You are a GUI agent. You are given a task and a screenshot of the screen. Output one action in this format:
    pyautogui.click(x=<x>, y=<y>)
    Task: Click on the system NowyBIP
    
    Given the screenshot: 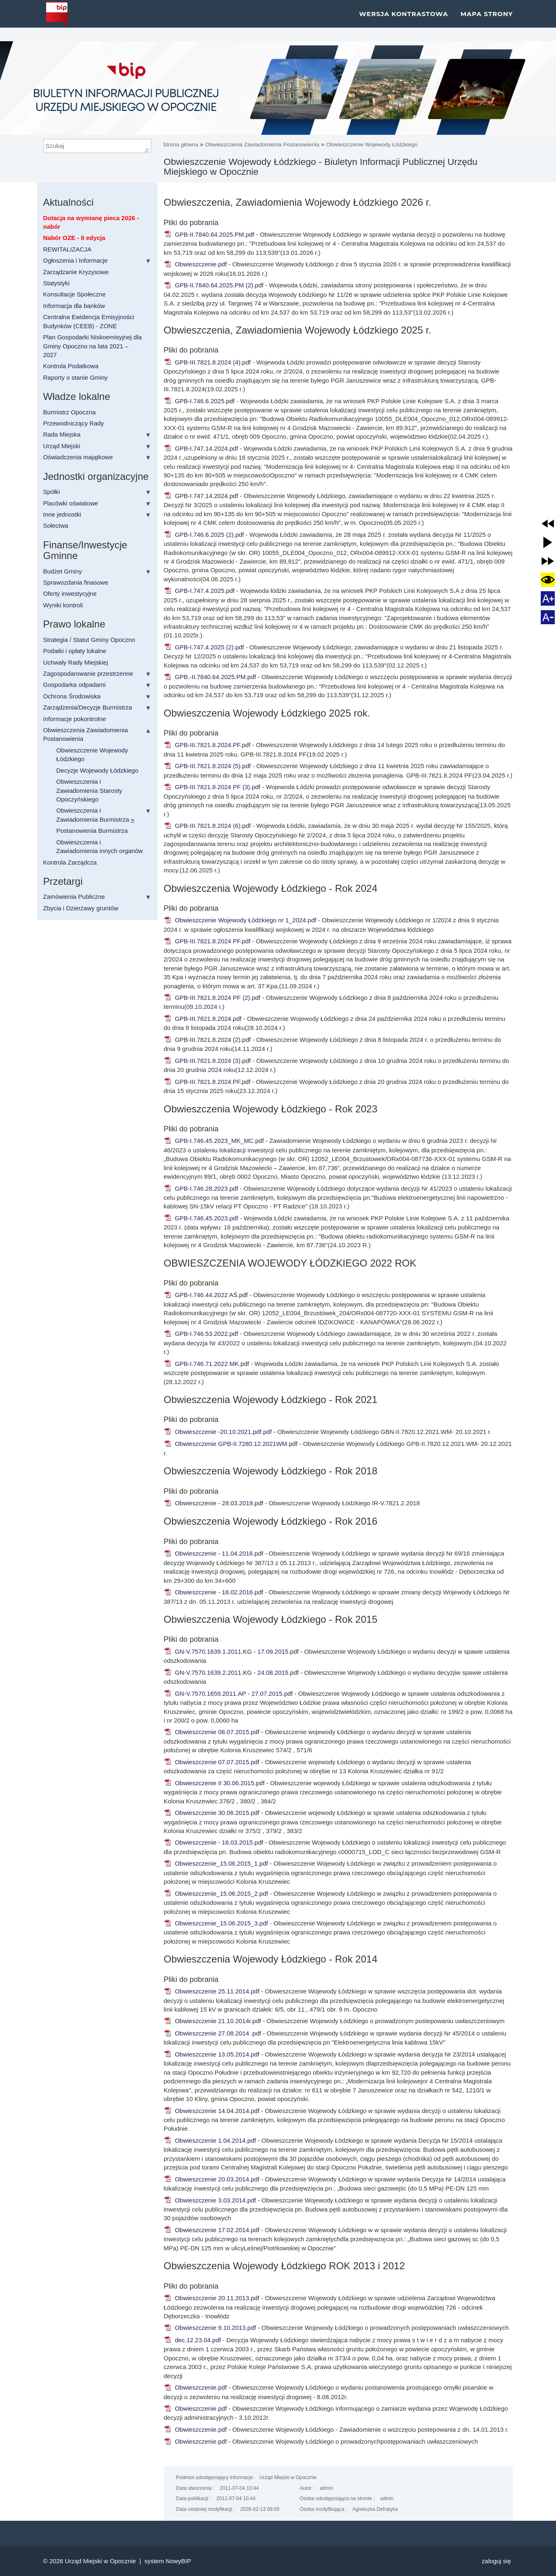 What is the action you would take?
    pyautogui.click(x=167, y=2560)
    